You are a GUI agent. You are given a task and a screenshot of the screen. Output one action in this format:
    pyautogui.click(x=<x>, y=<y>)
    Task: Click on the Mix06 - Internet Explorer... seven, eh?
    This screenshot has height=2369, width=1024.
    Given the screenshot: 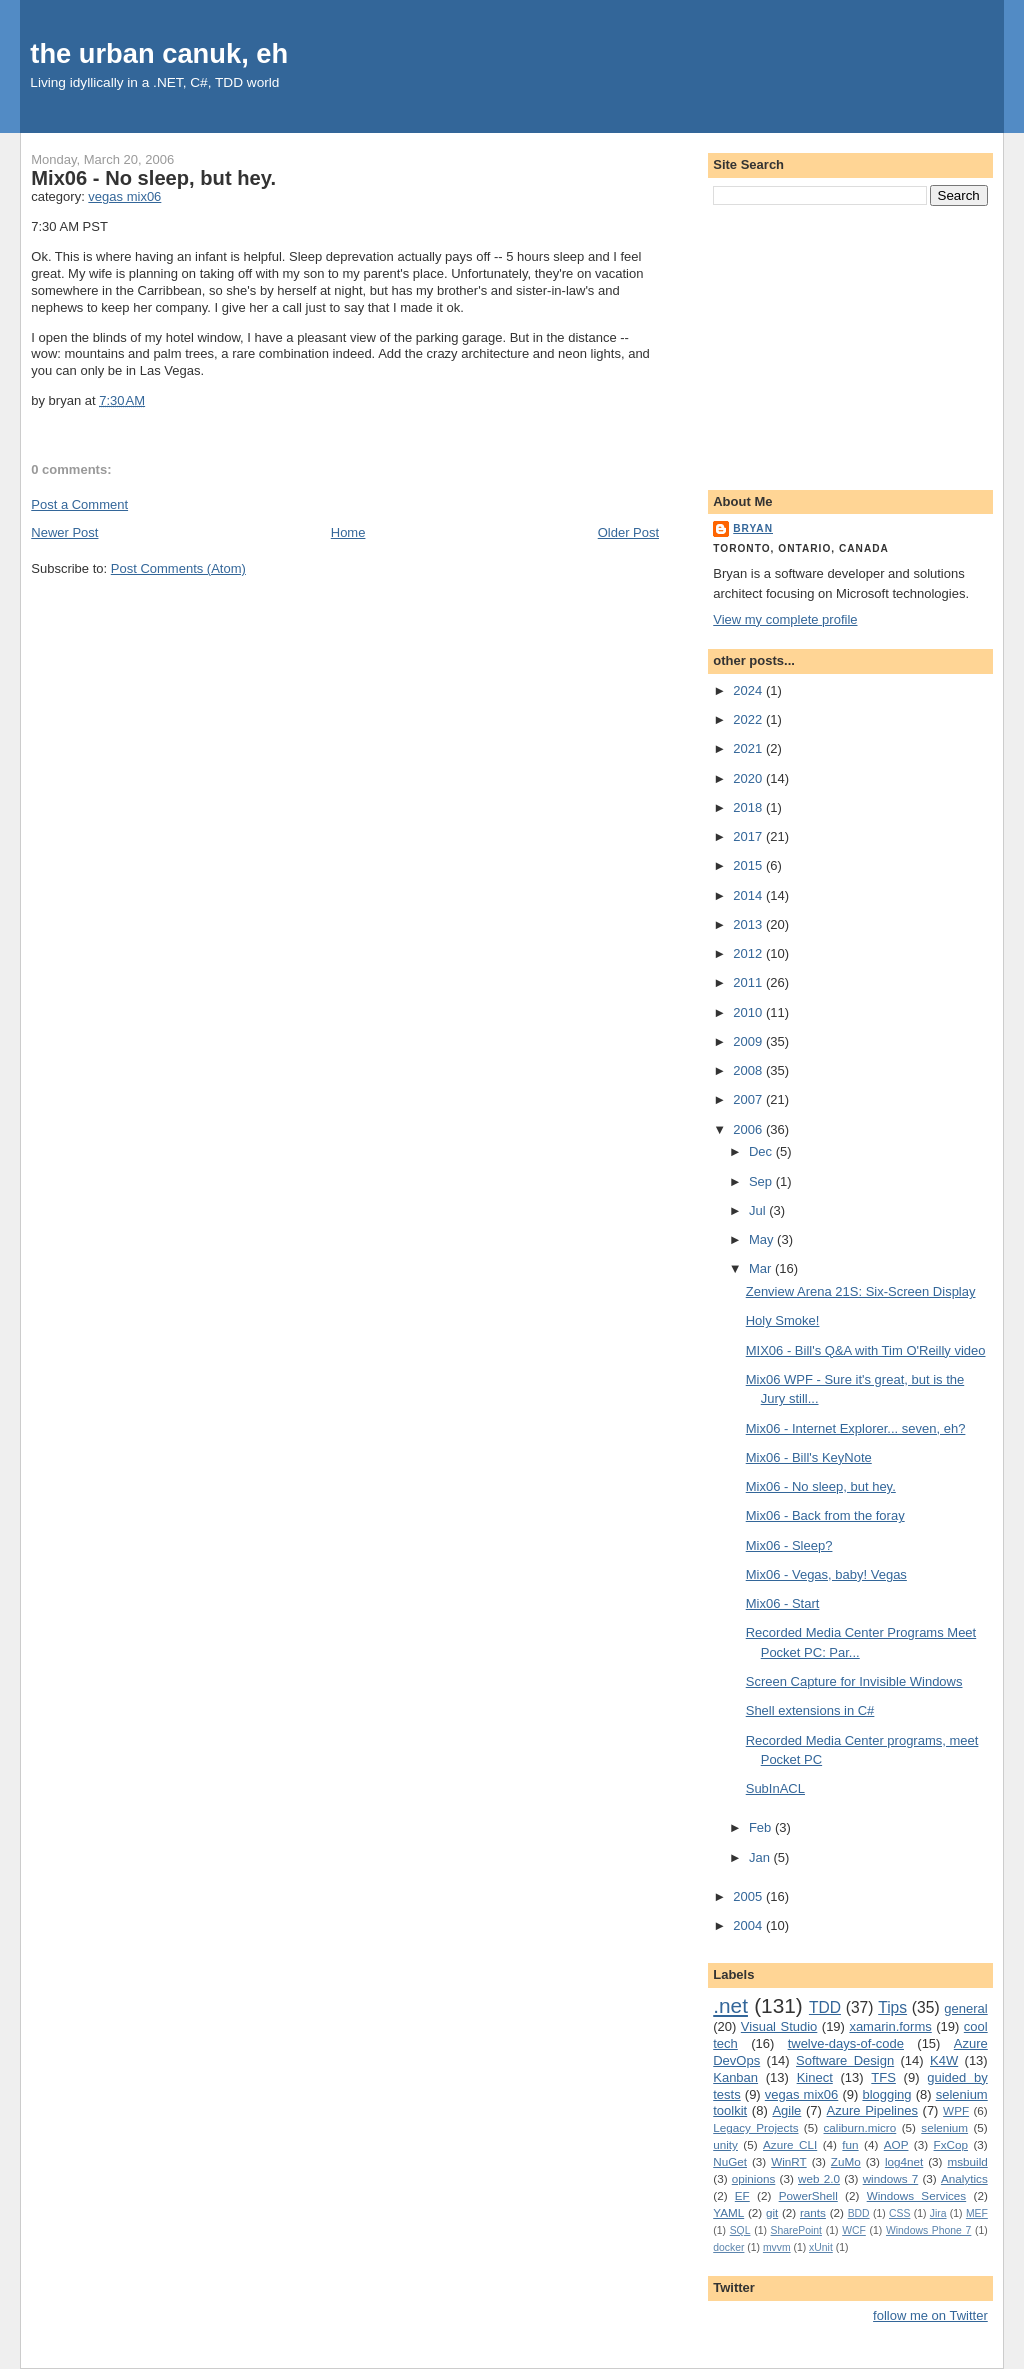 What is the action you would take?
    pyautogui.click(x=856, y=1428)
    